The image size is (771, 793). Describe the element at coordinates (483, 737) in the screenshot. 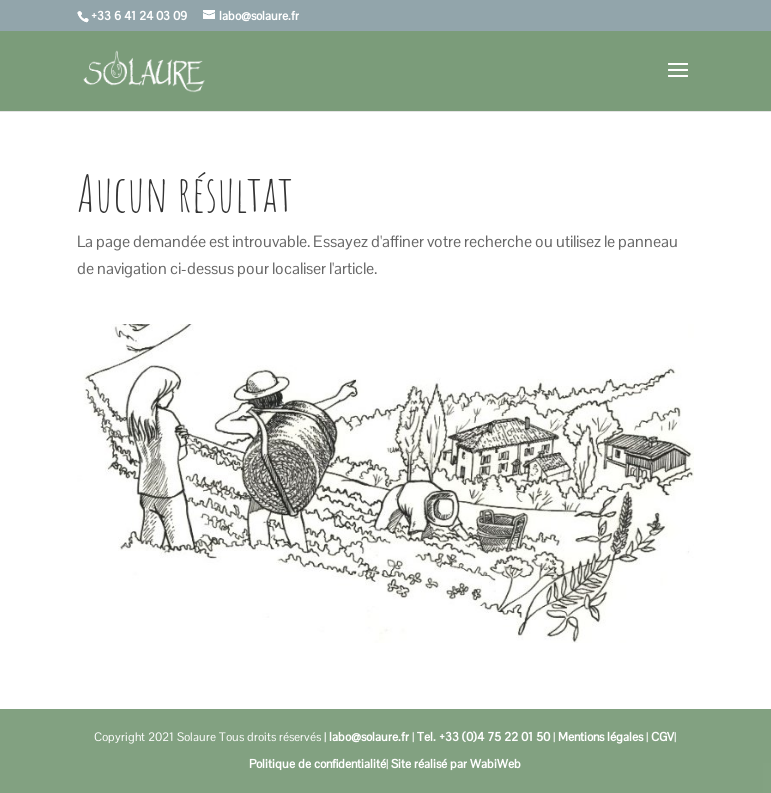

I see `Tel. +33 (0)4 75 22 01 50` at that location.